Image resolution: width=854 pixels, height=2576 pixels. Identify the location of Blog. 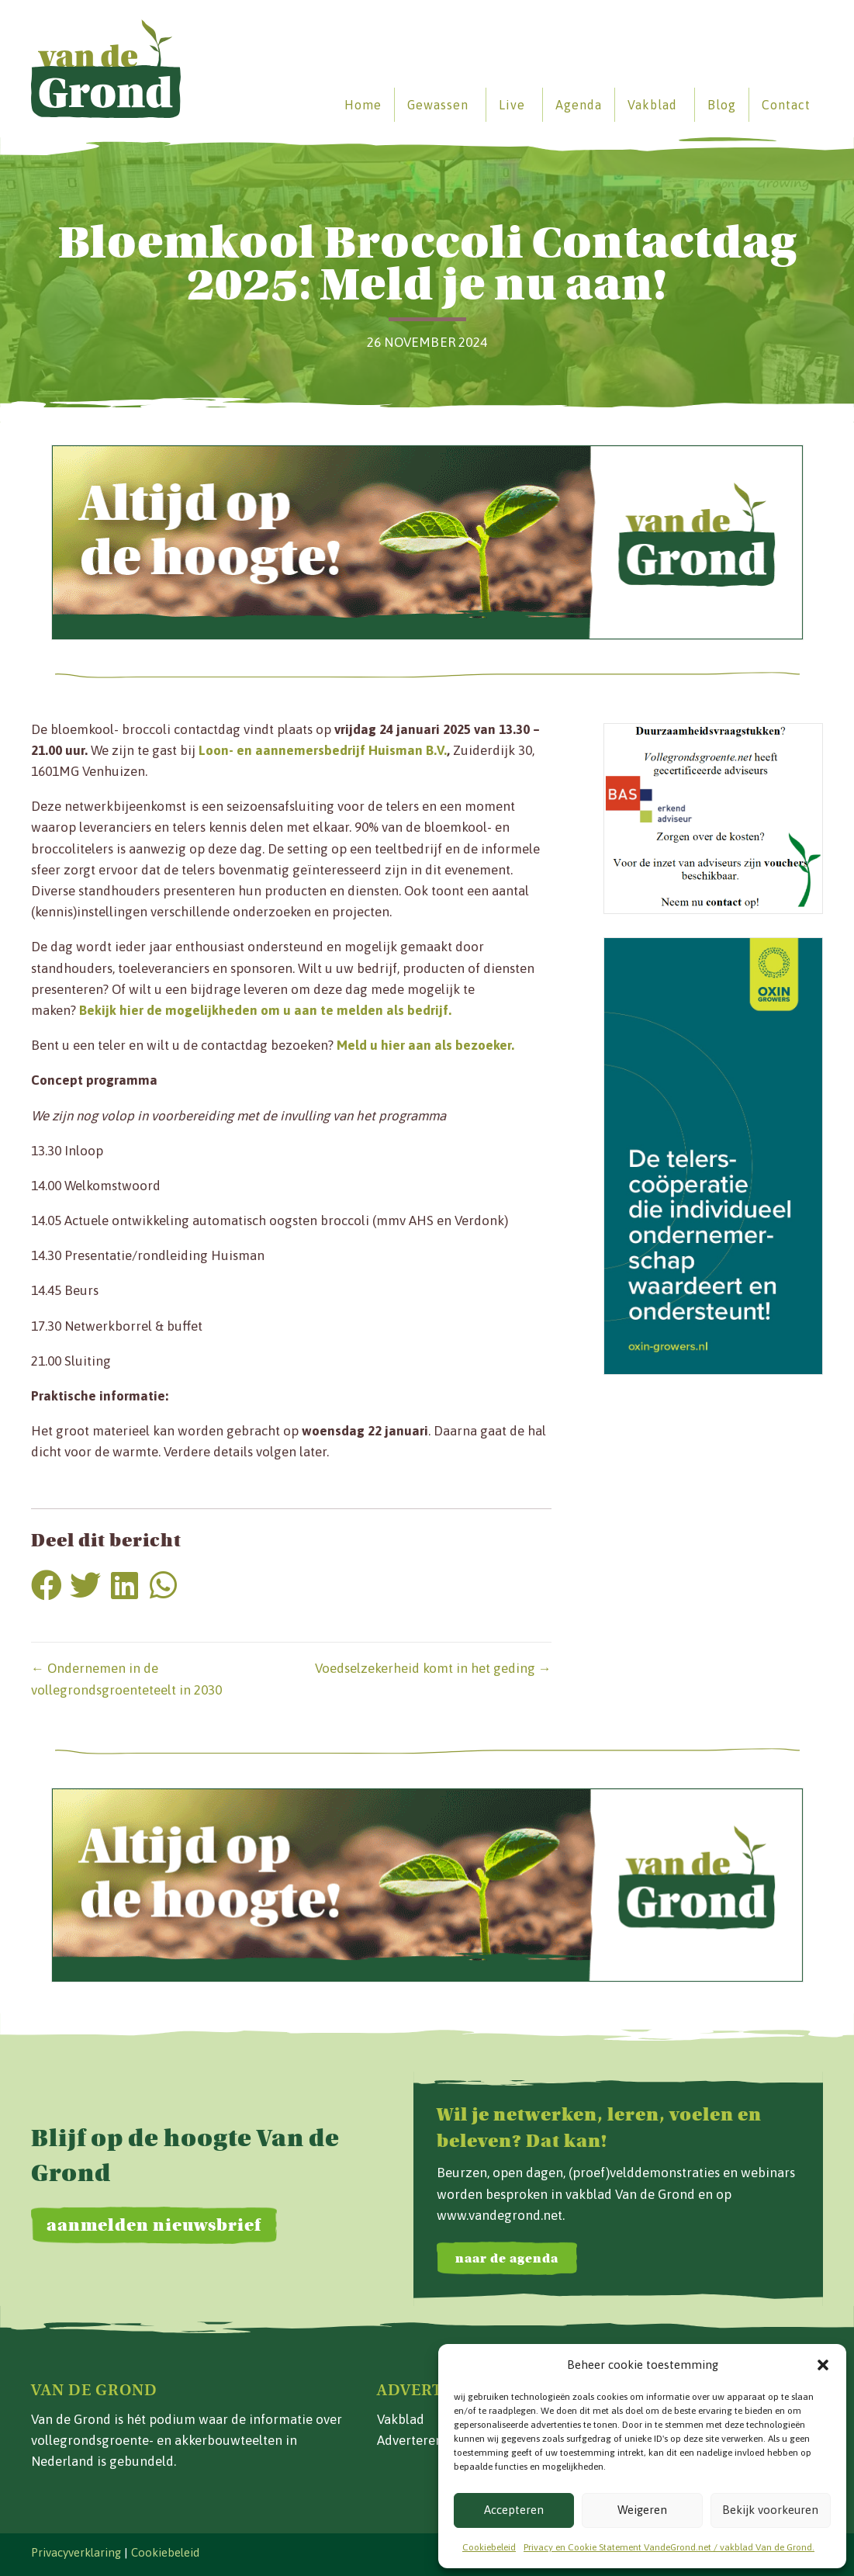
(721, 105).